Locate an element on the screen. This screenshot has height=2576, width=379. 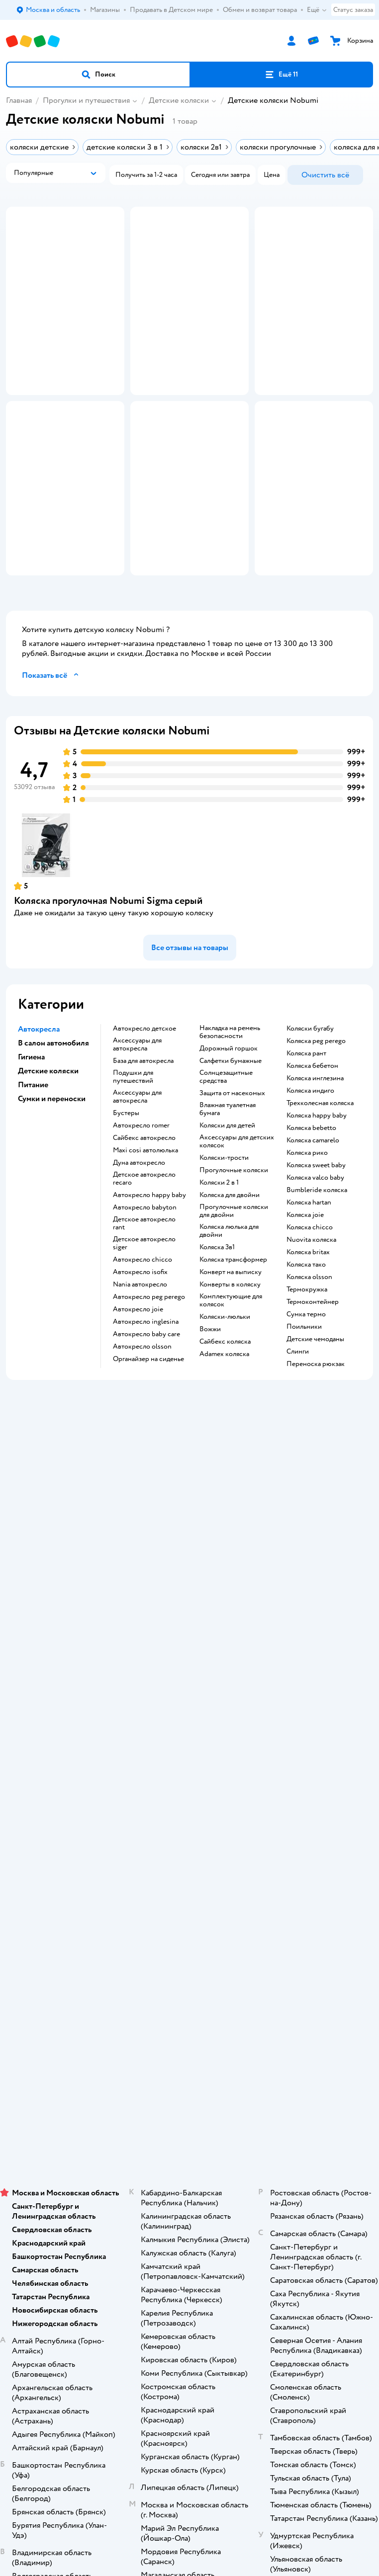
Adamex коляска is located at coordinates (224, 1434).